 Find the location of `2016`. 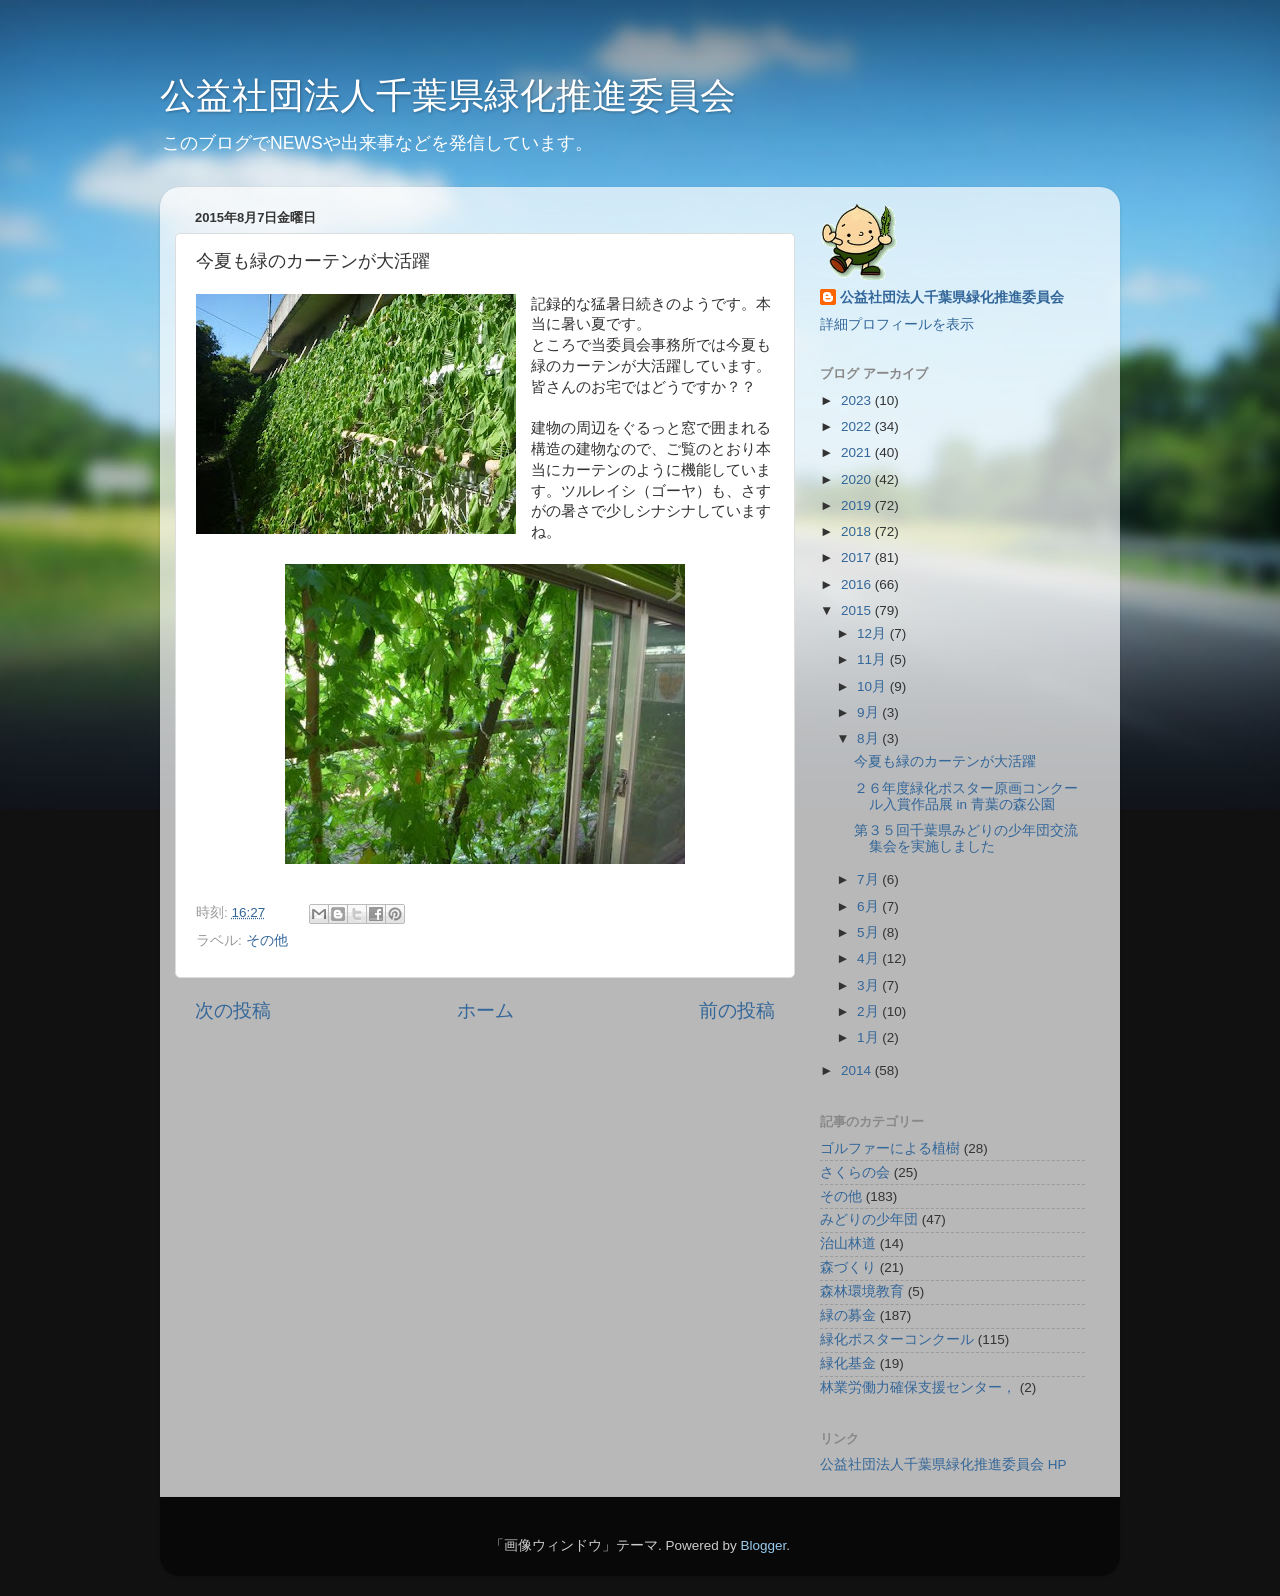

2016 is located at coordinates (858, 584).